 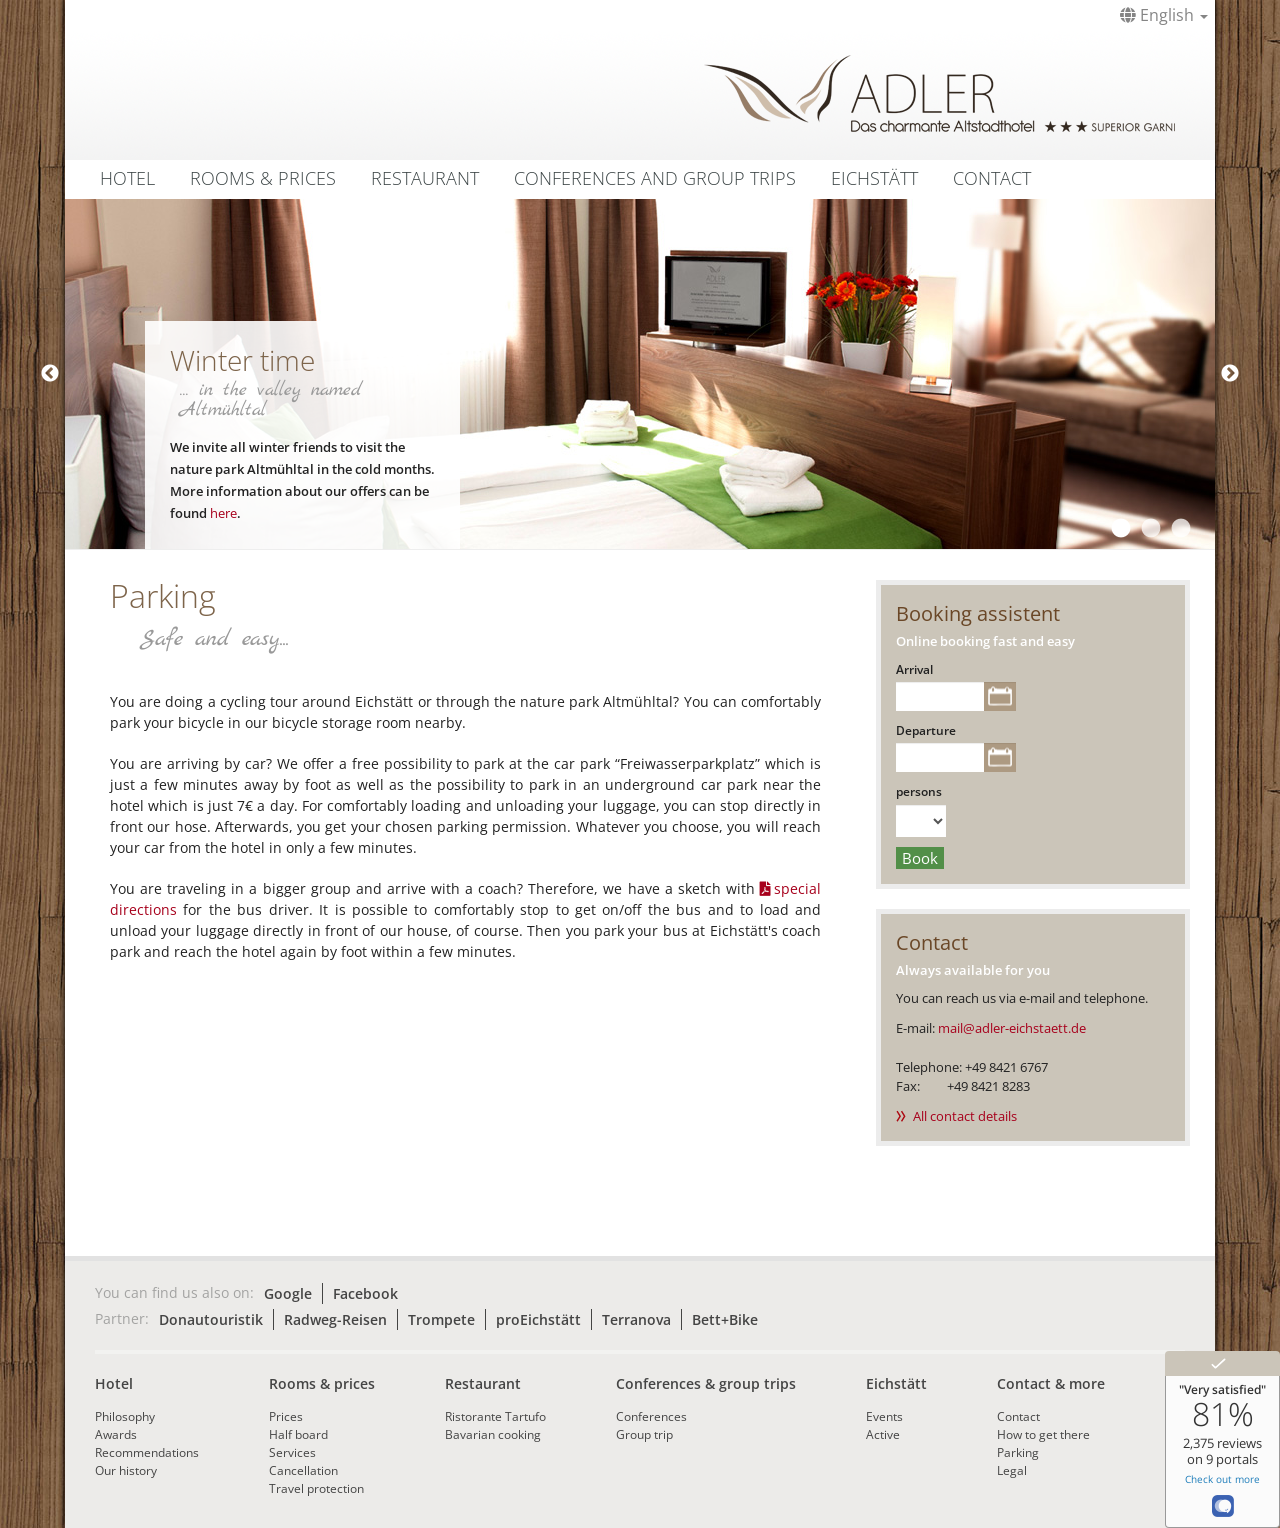 I want to click on Travel protection, so click(x=316, y=1488).